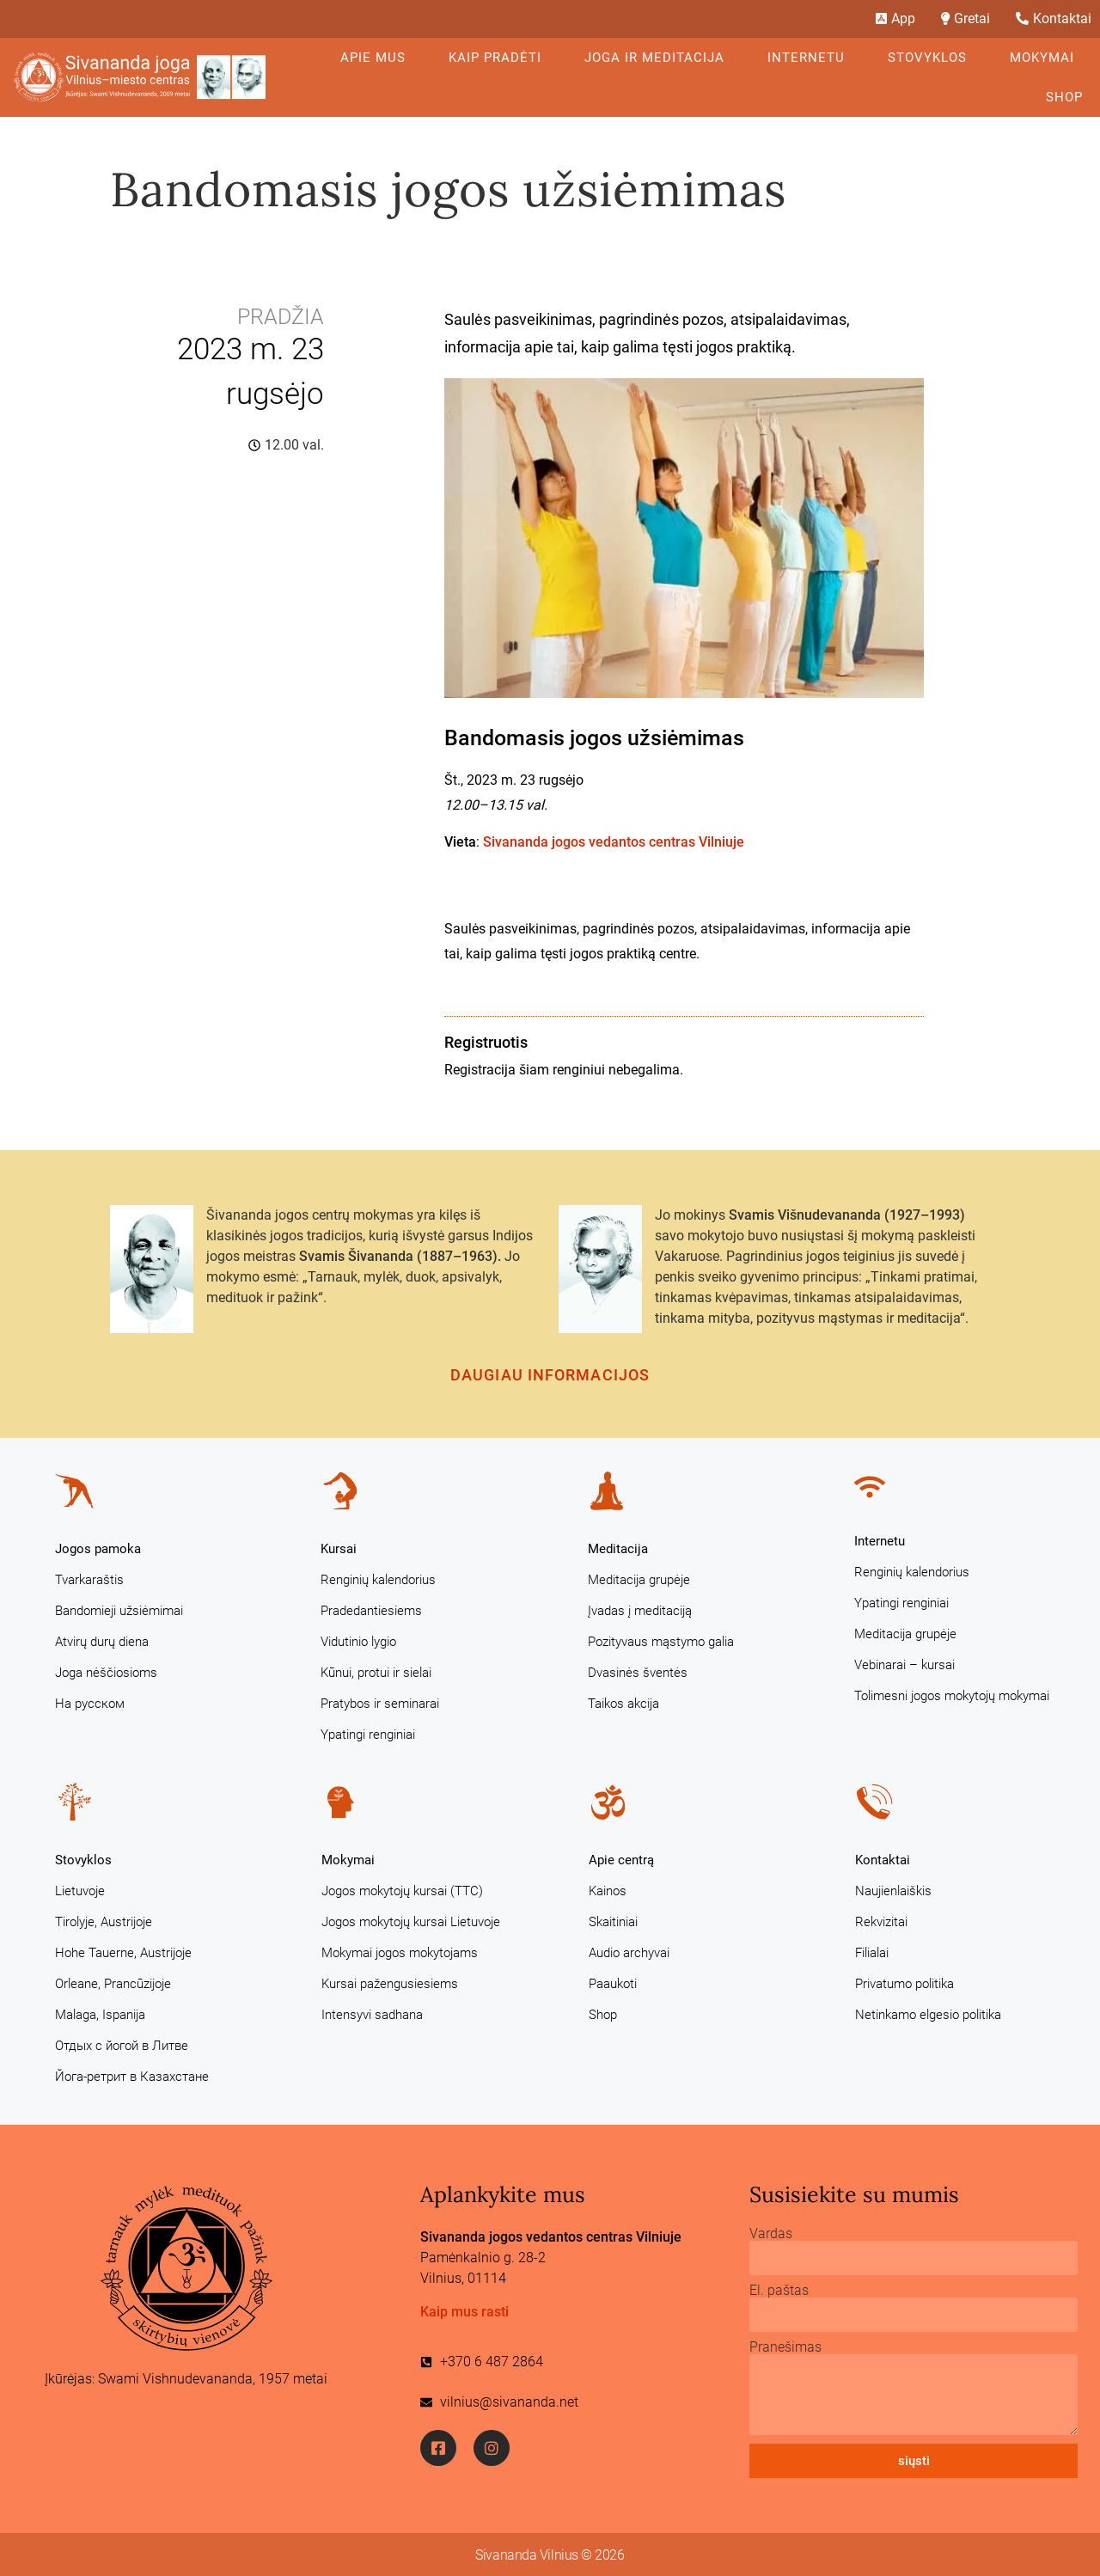 The image size is (1100, 2576). I want to click on Bandomieji užsiėmimai, so click(119, 1610).